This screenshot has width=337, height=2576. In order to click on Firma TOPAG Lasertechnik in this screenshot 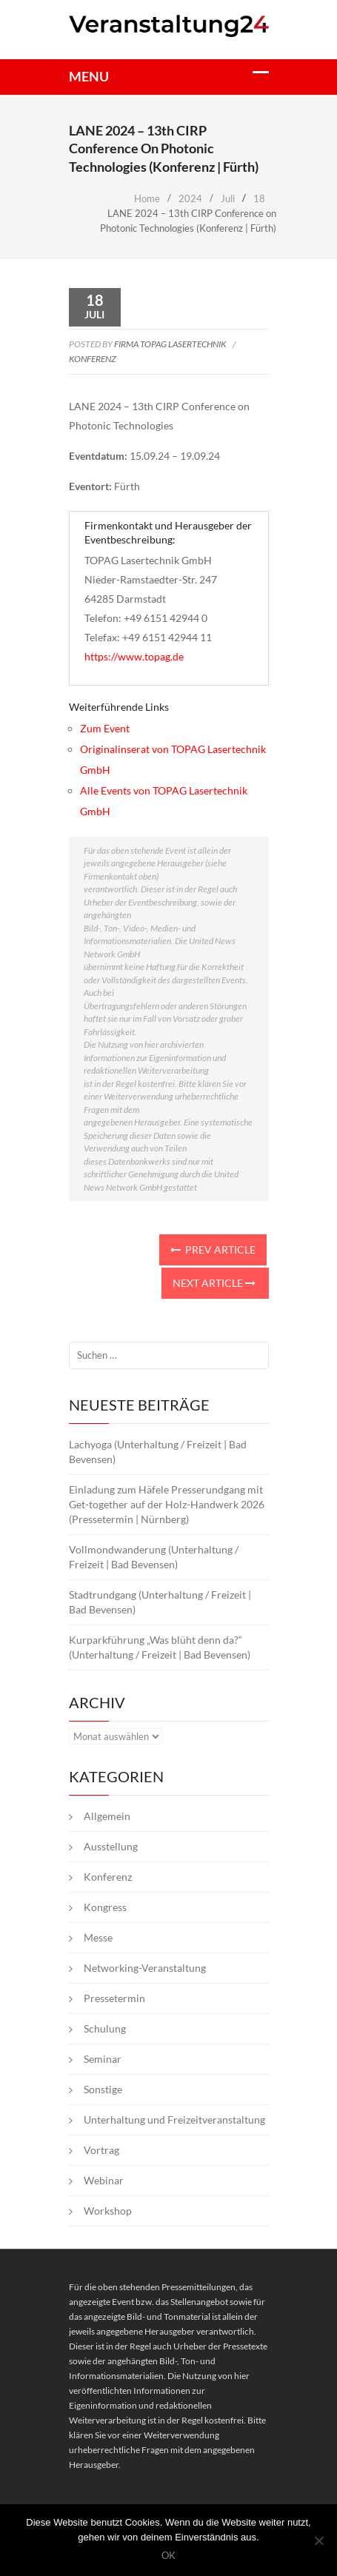, I will do `click(170, 343)`.